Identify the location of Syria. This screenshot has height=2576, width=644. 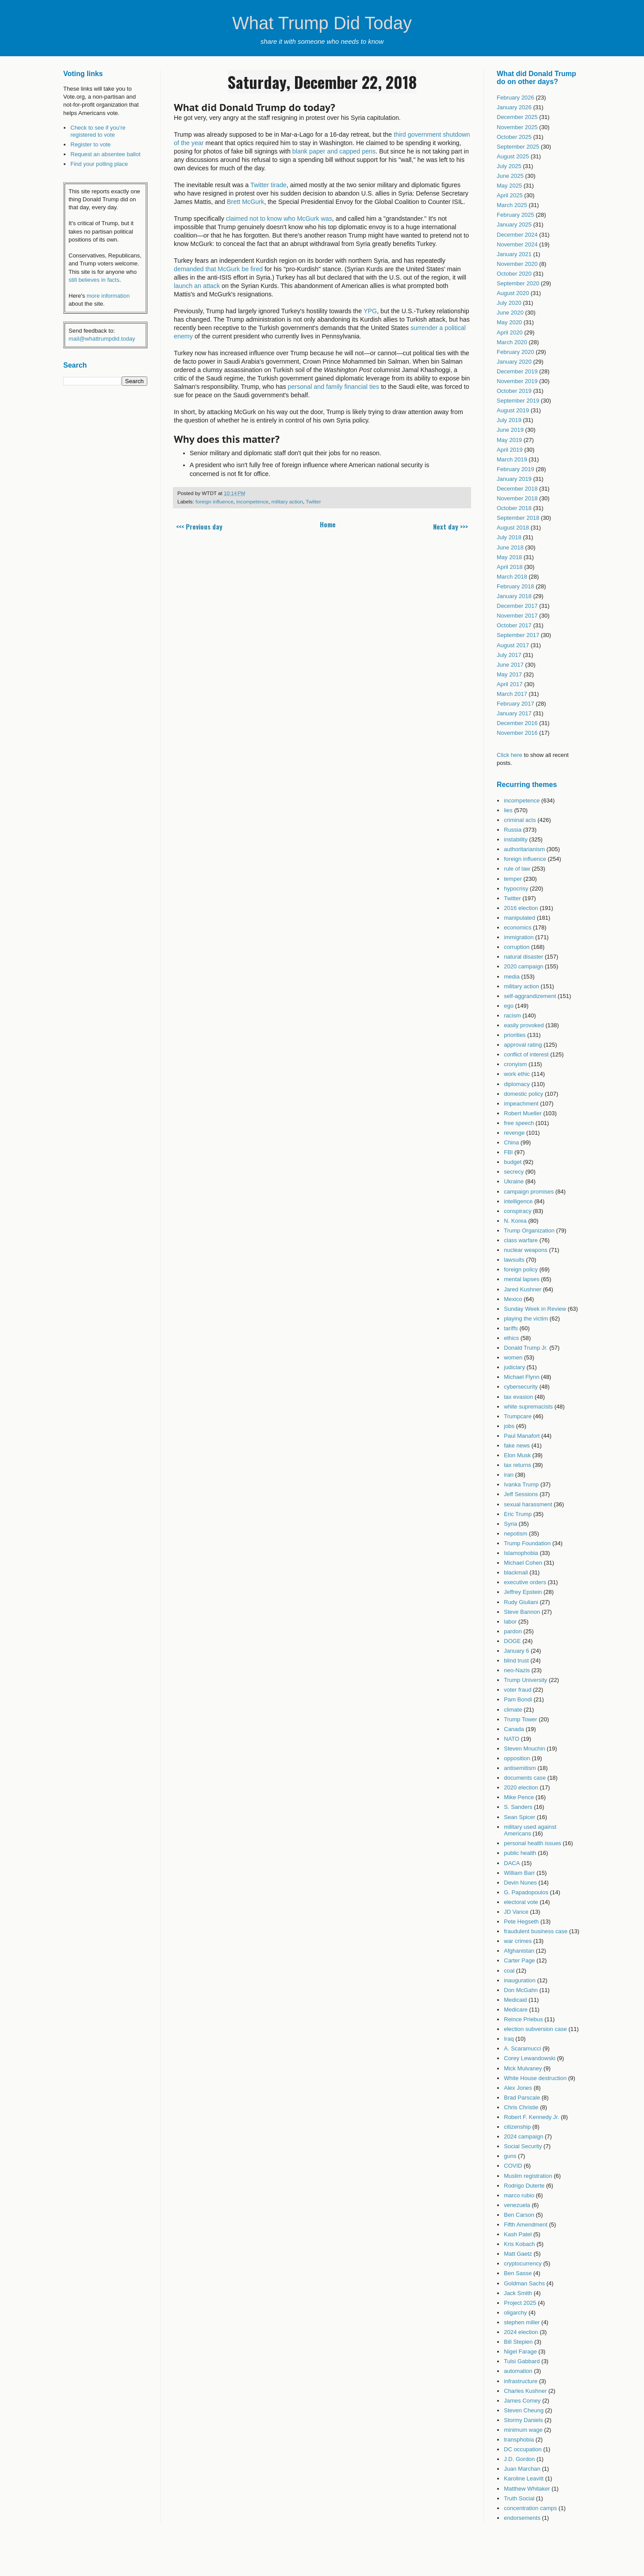
(510, 1523).